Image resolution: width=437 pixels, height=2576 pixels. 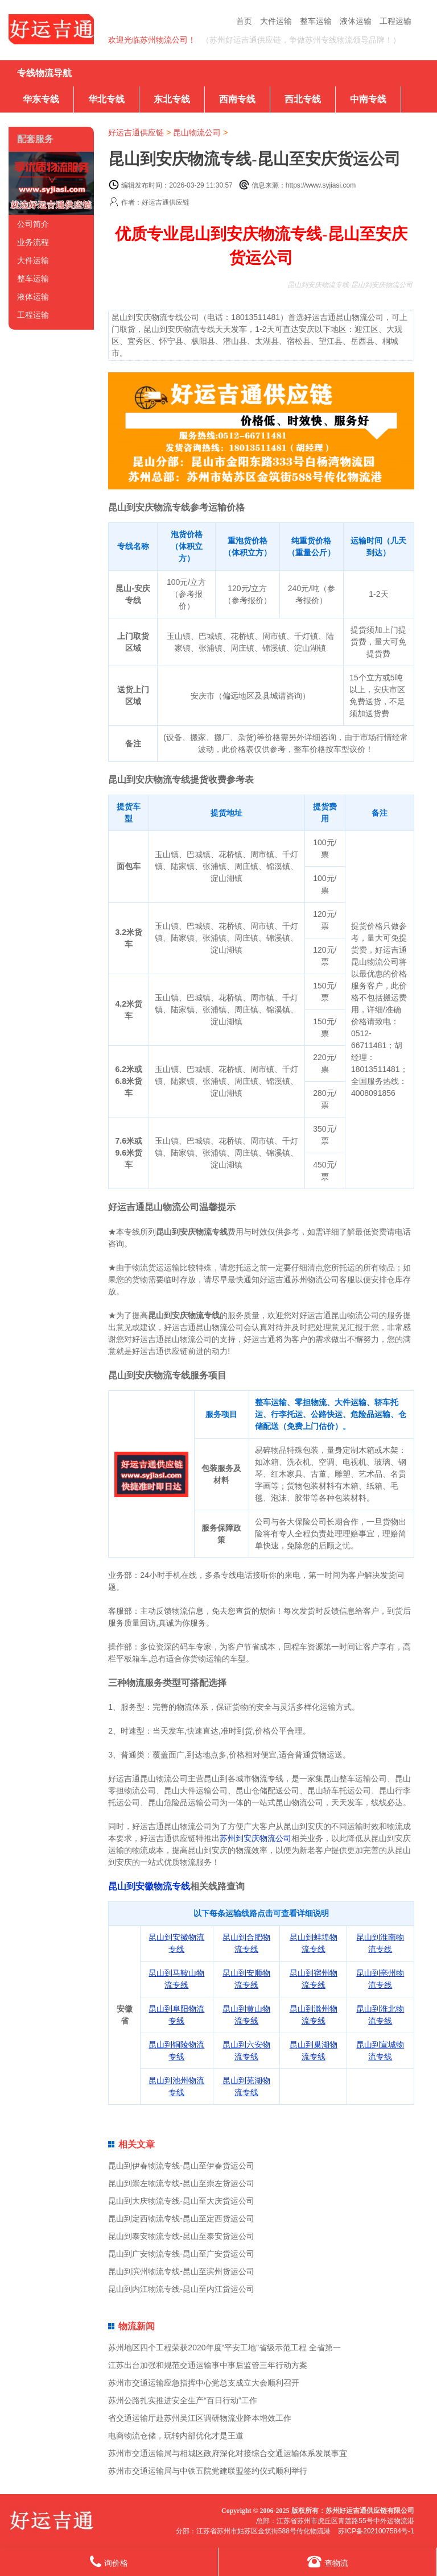 I want to click on 苏州地区四个工程荣获2020年度“平安工地”省级示范工程 全省第一, so click(x=224, y=2347).